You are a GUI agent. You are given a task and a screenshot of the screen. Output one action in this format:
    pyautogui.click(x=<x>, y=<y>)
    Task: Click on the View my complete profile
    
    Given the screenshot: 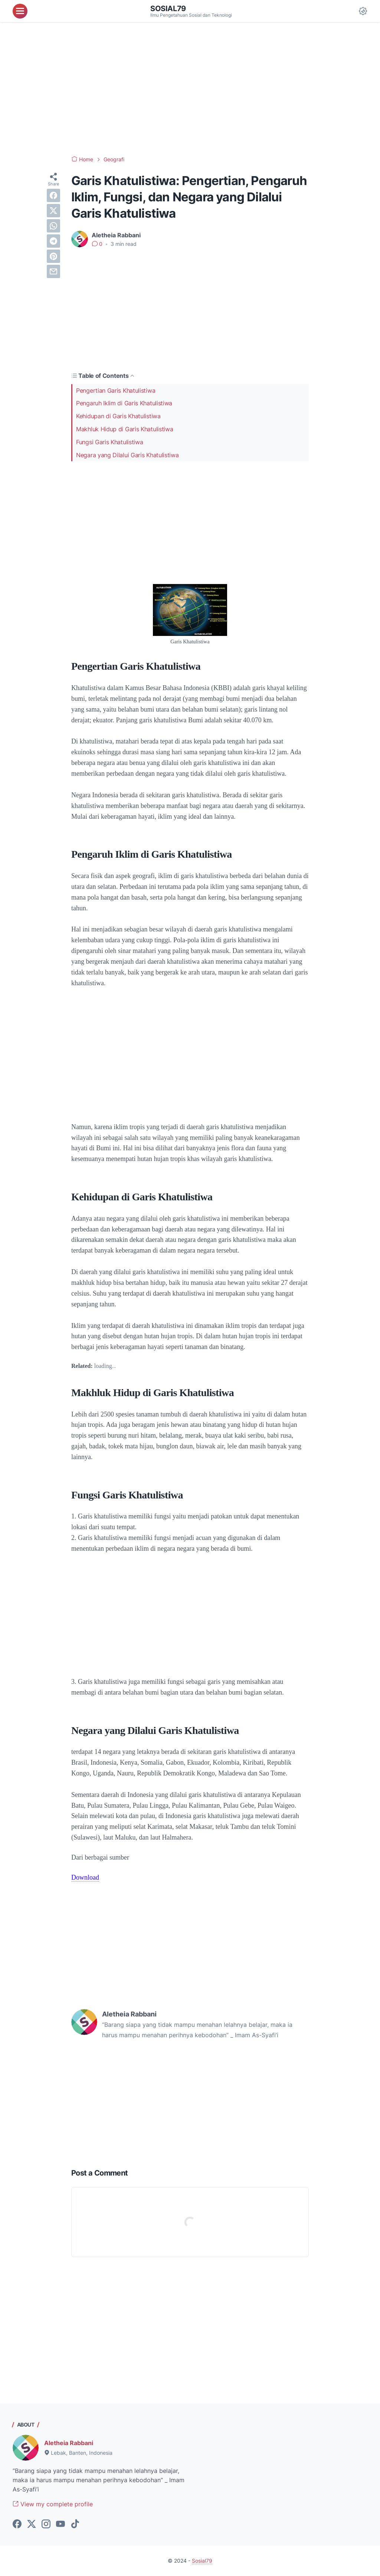 What is the action you would take?
    pyautogui.click(x=53, y=2504)
    